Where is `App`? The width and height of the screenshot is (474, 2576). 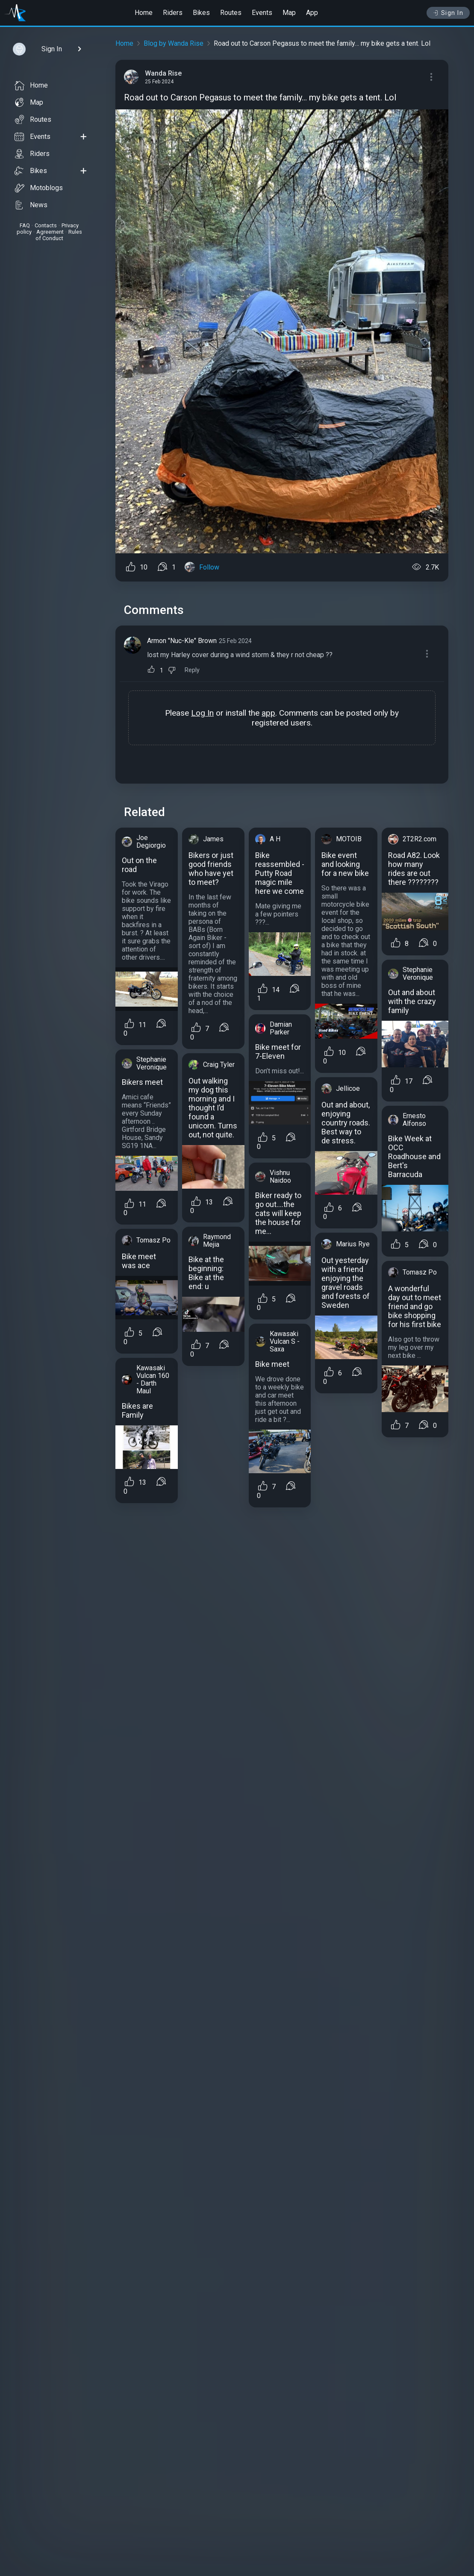 App is located at coordinates (312, 13).